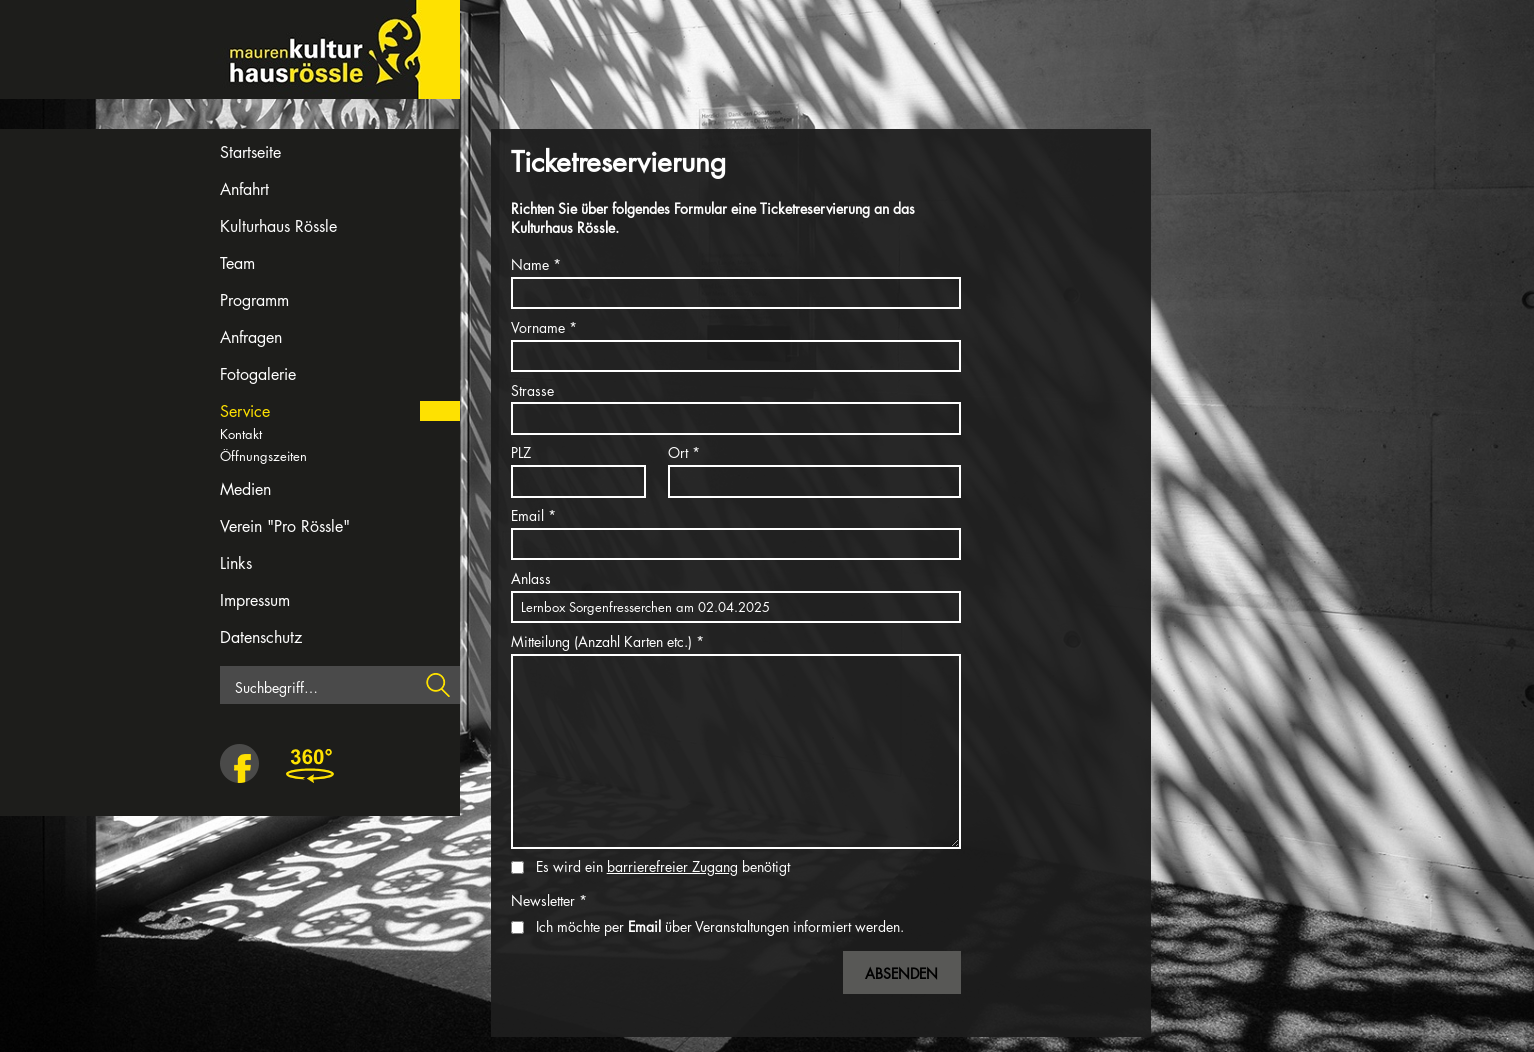  Describe the element at coordinates (255, 600) in the screenshot. I see `Impressum` at that location.